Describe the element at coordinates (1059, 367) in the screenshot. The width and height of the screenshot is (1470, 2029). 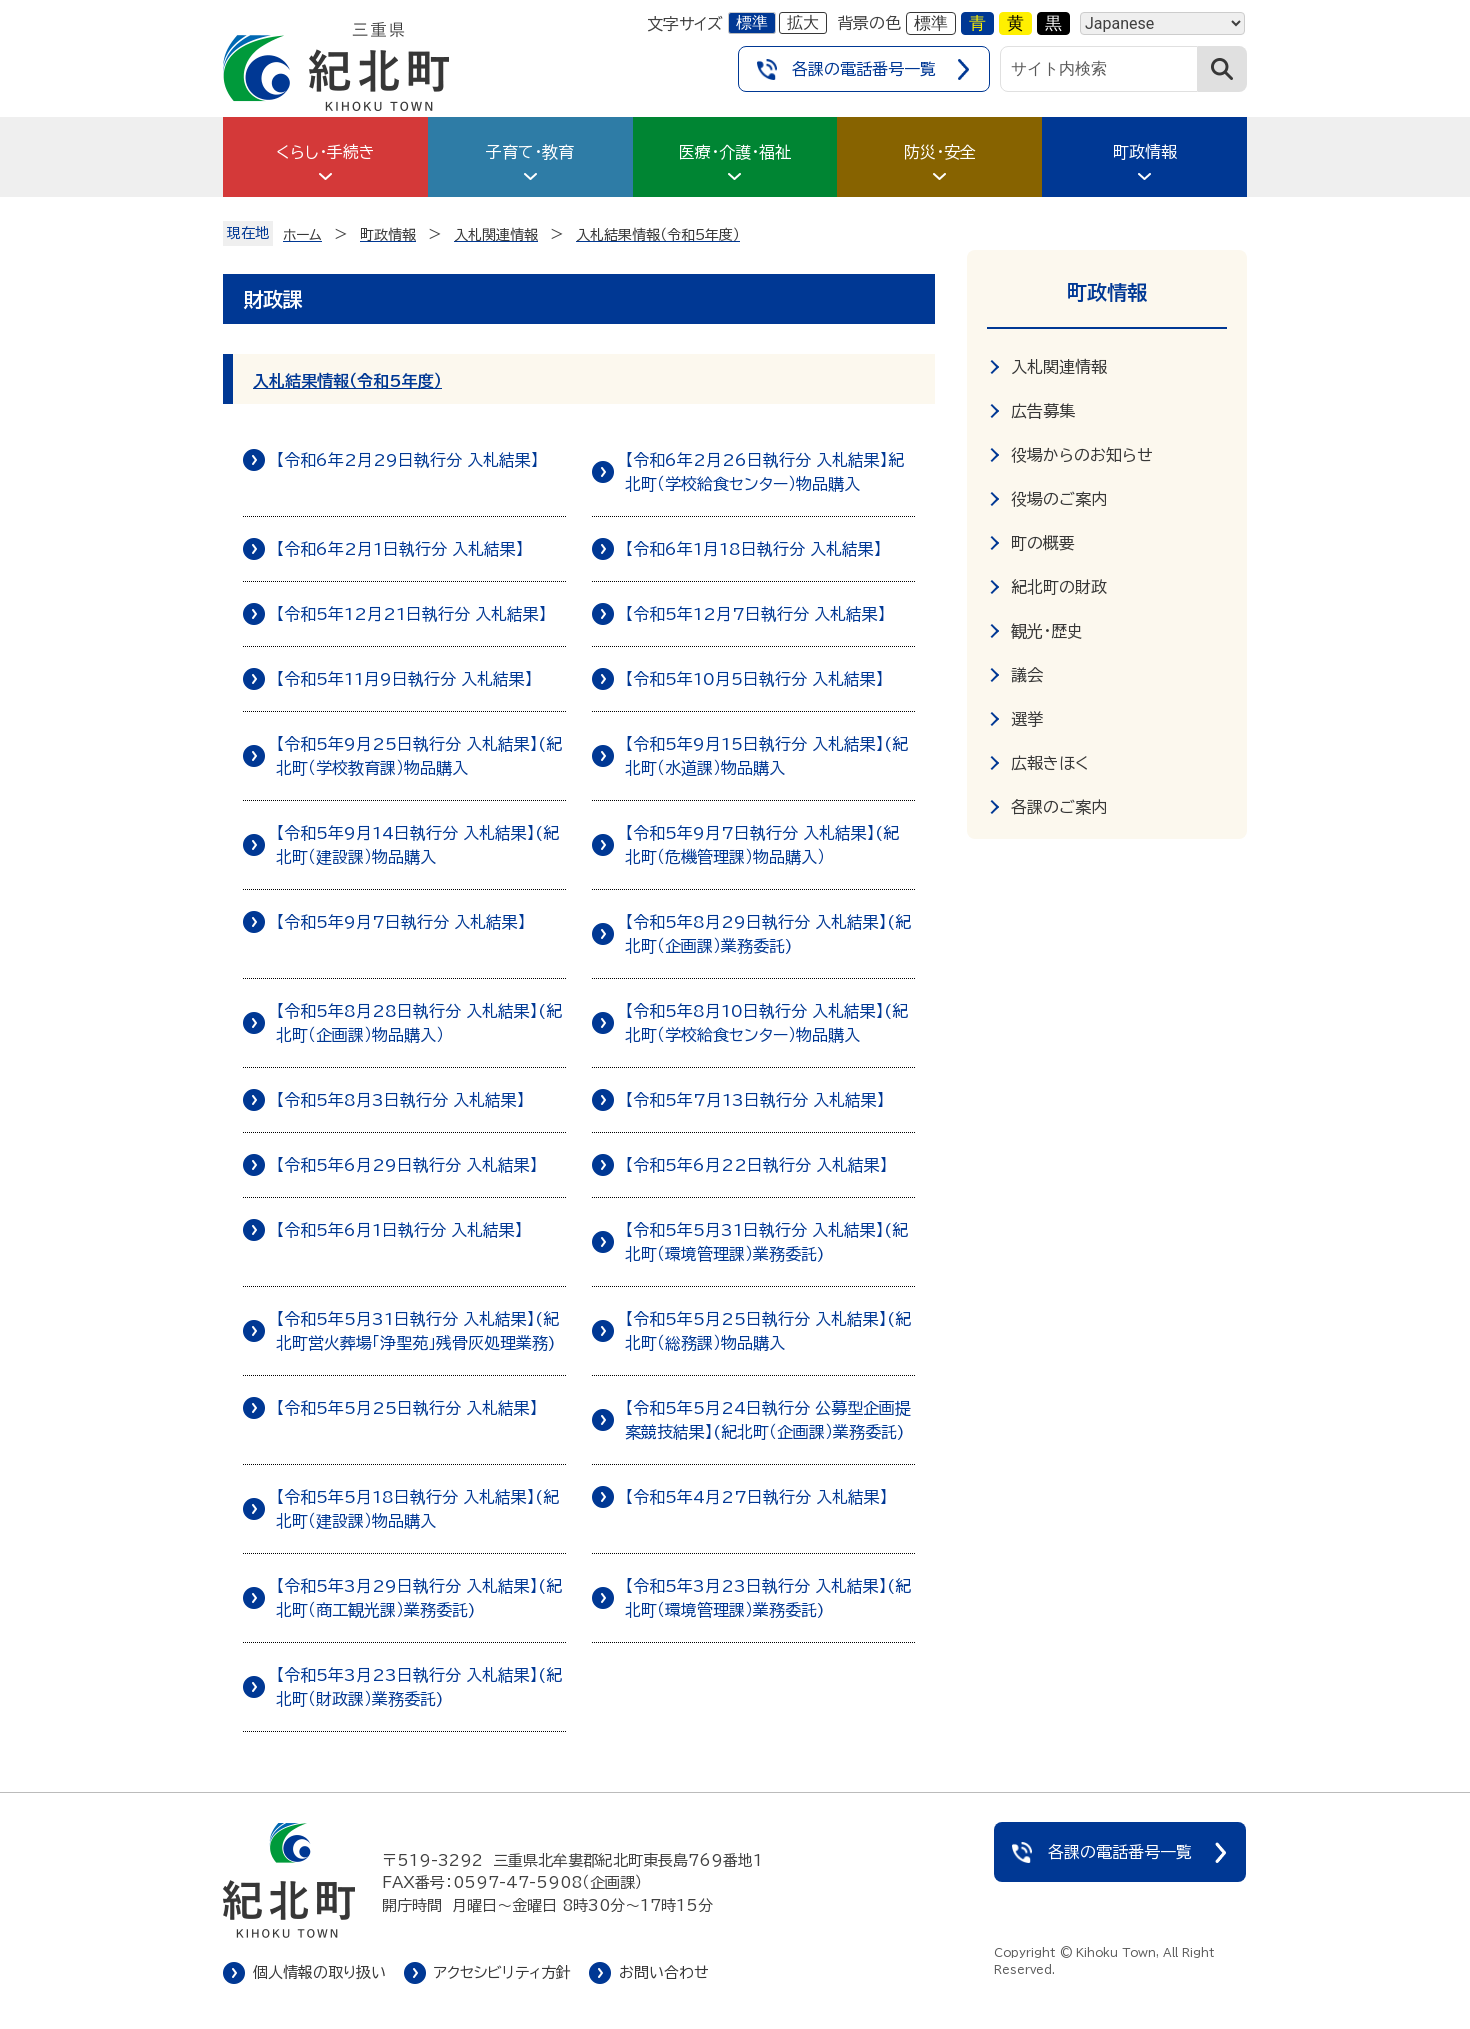
I see `入札関連情報` at that location.